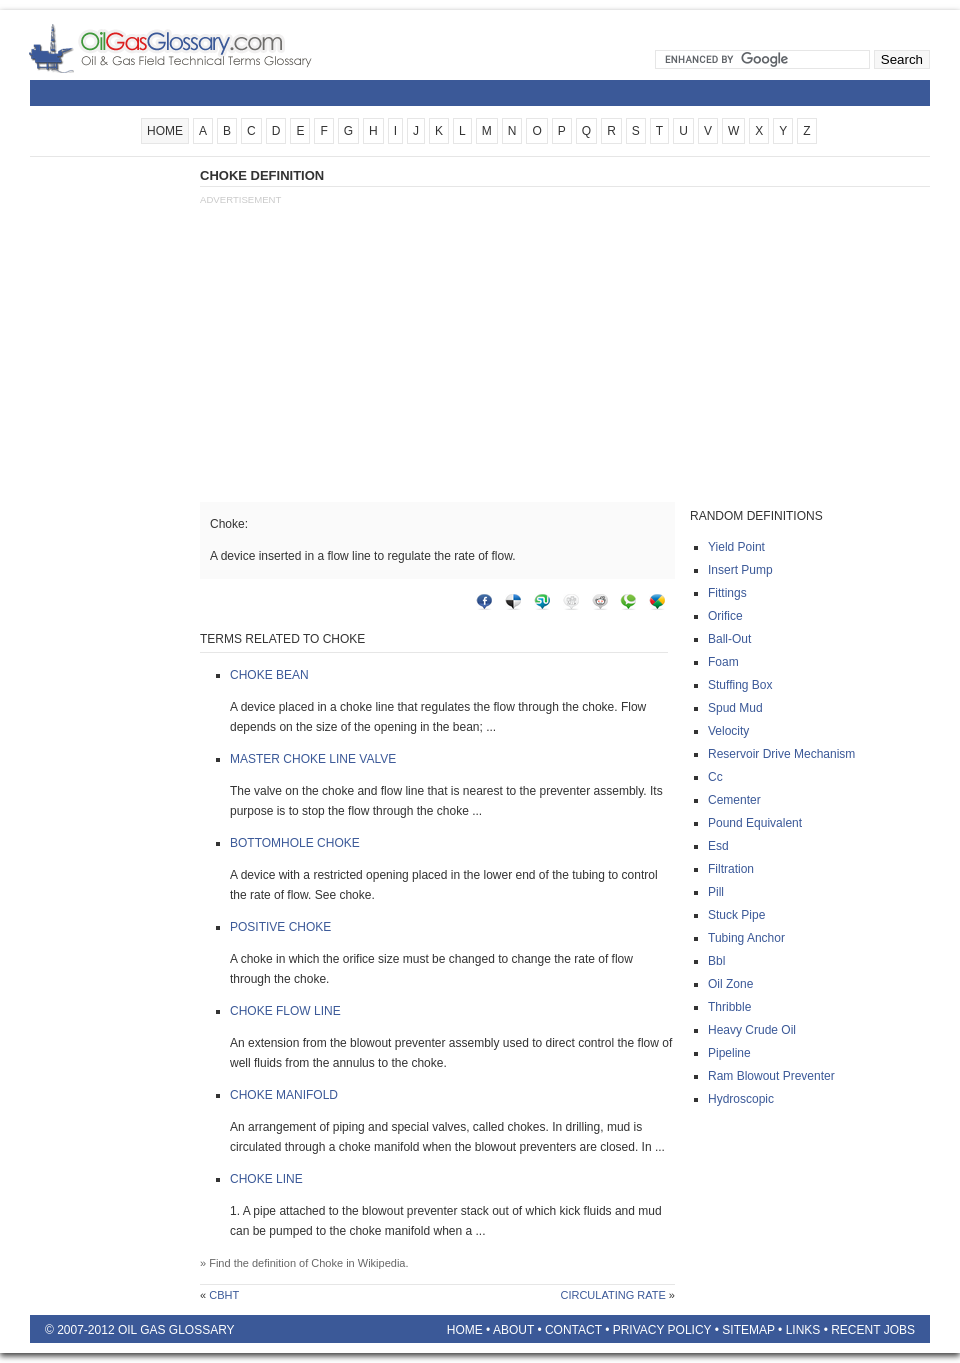  I want to click on Tubing anchor, so click(746, 938).